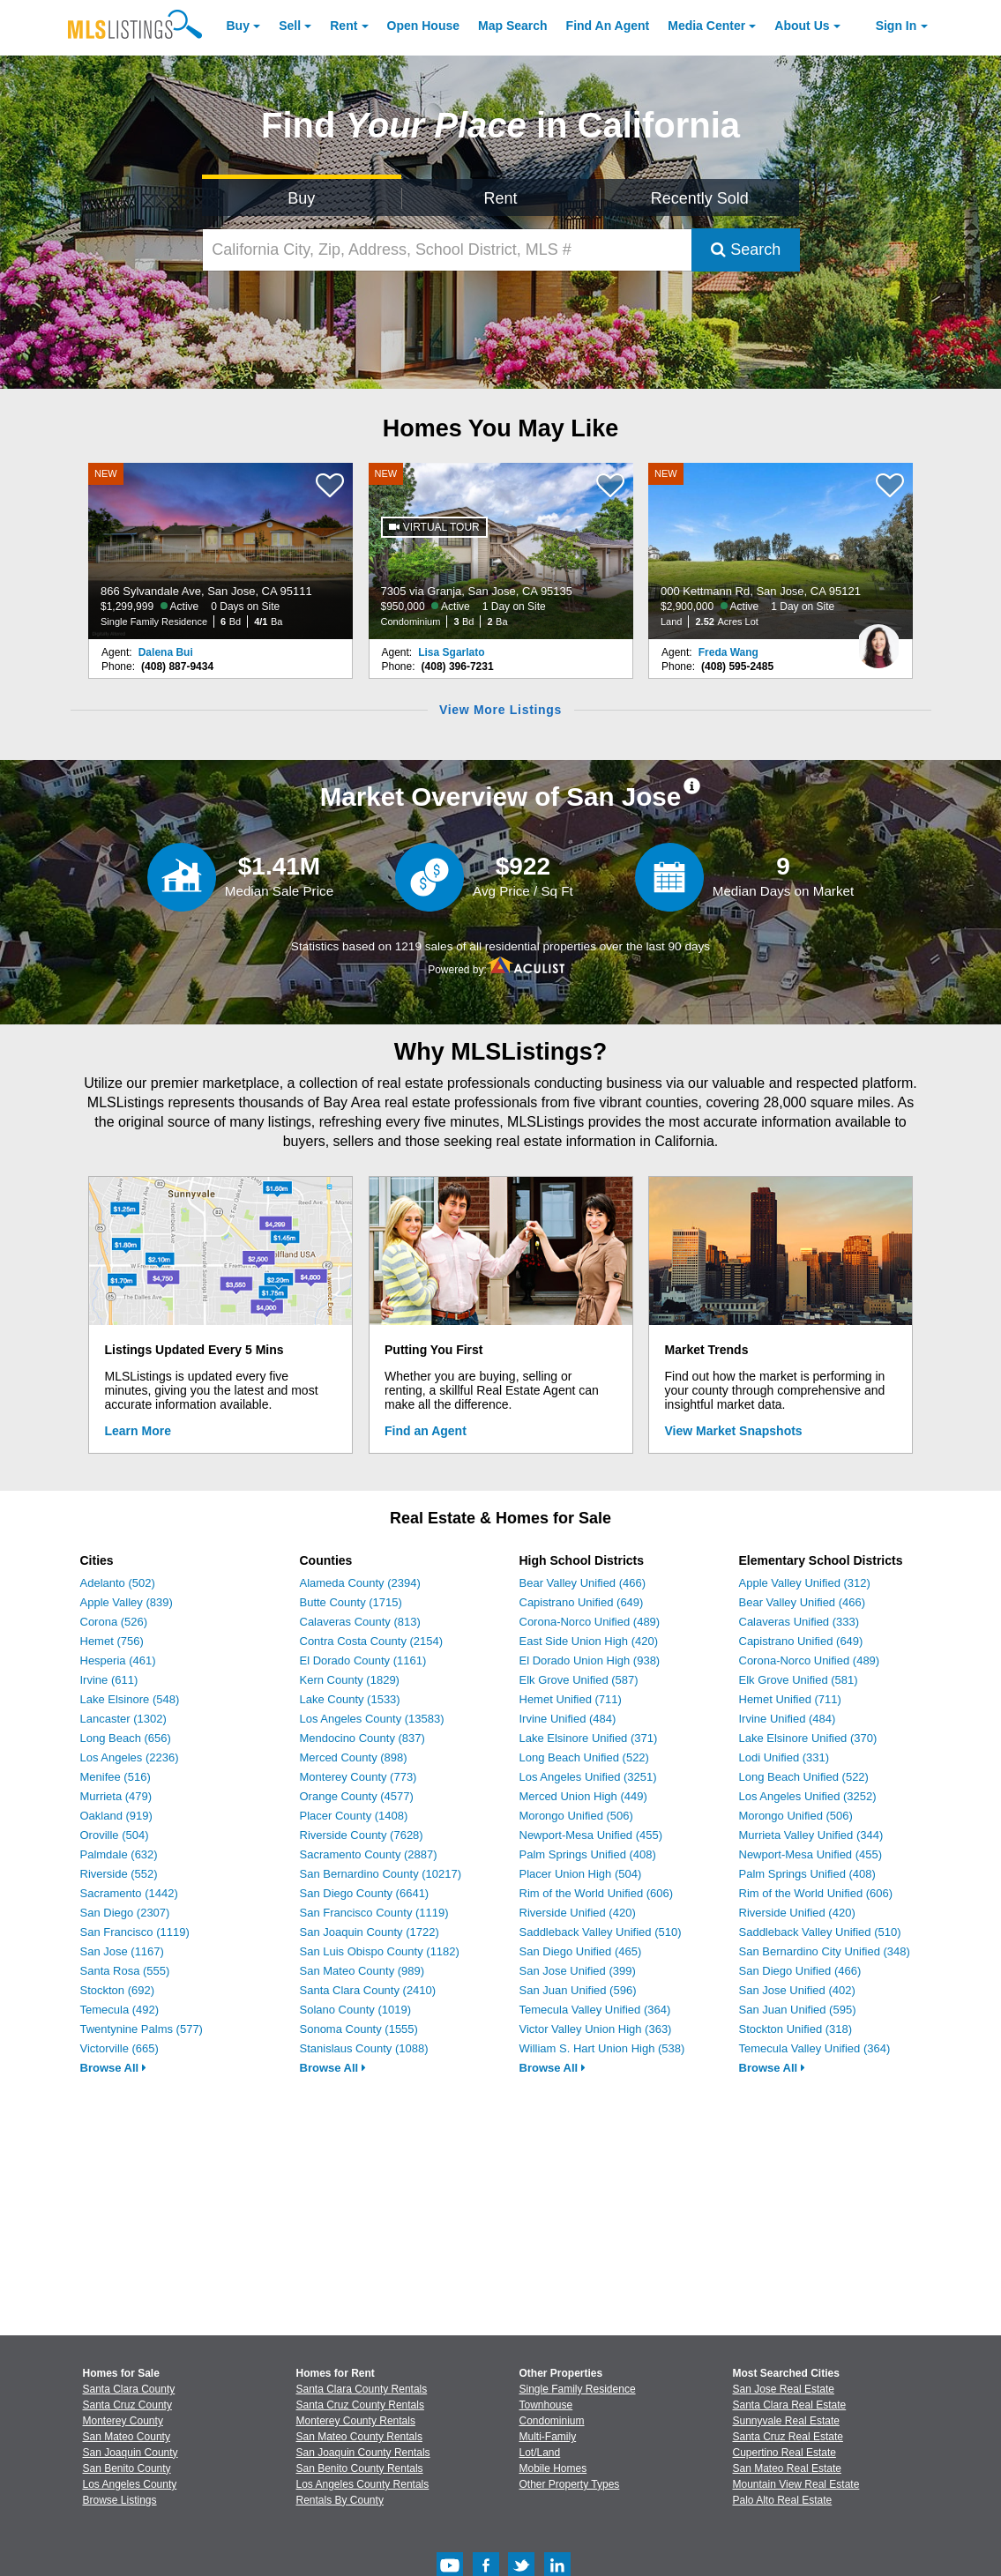 Image resolution: width=1001 pixels, height=2576 pixels. Describe the element at coordinates (355, 2009) in the screenshot. I see `Solano County (1019)` at that location.